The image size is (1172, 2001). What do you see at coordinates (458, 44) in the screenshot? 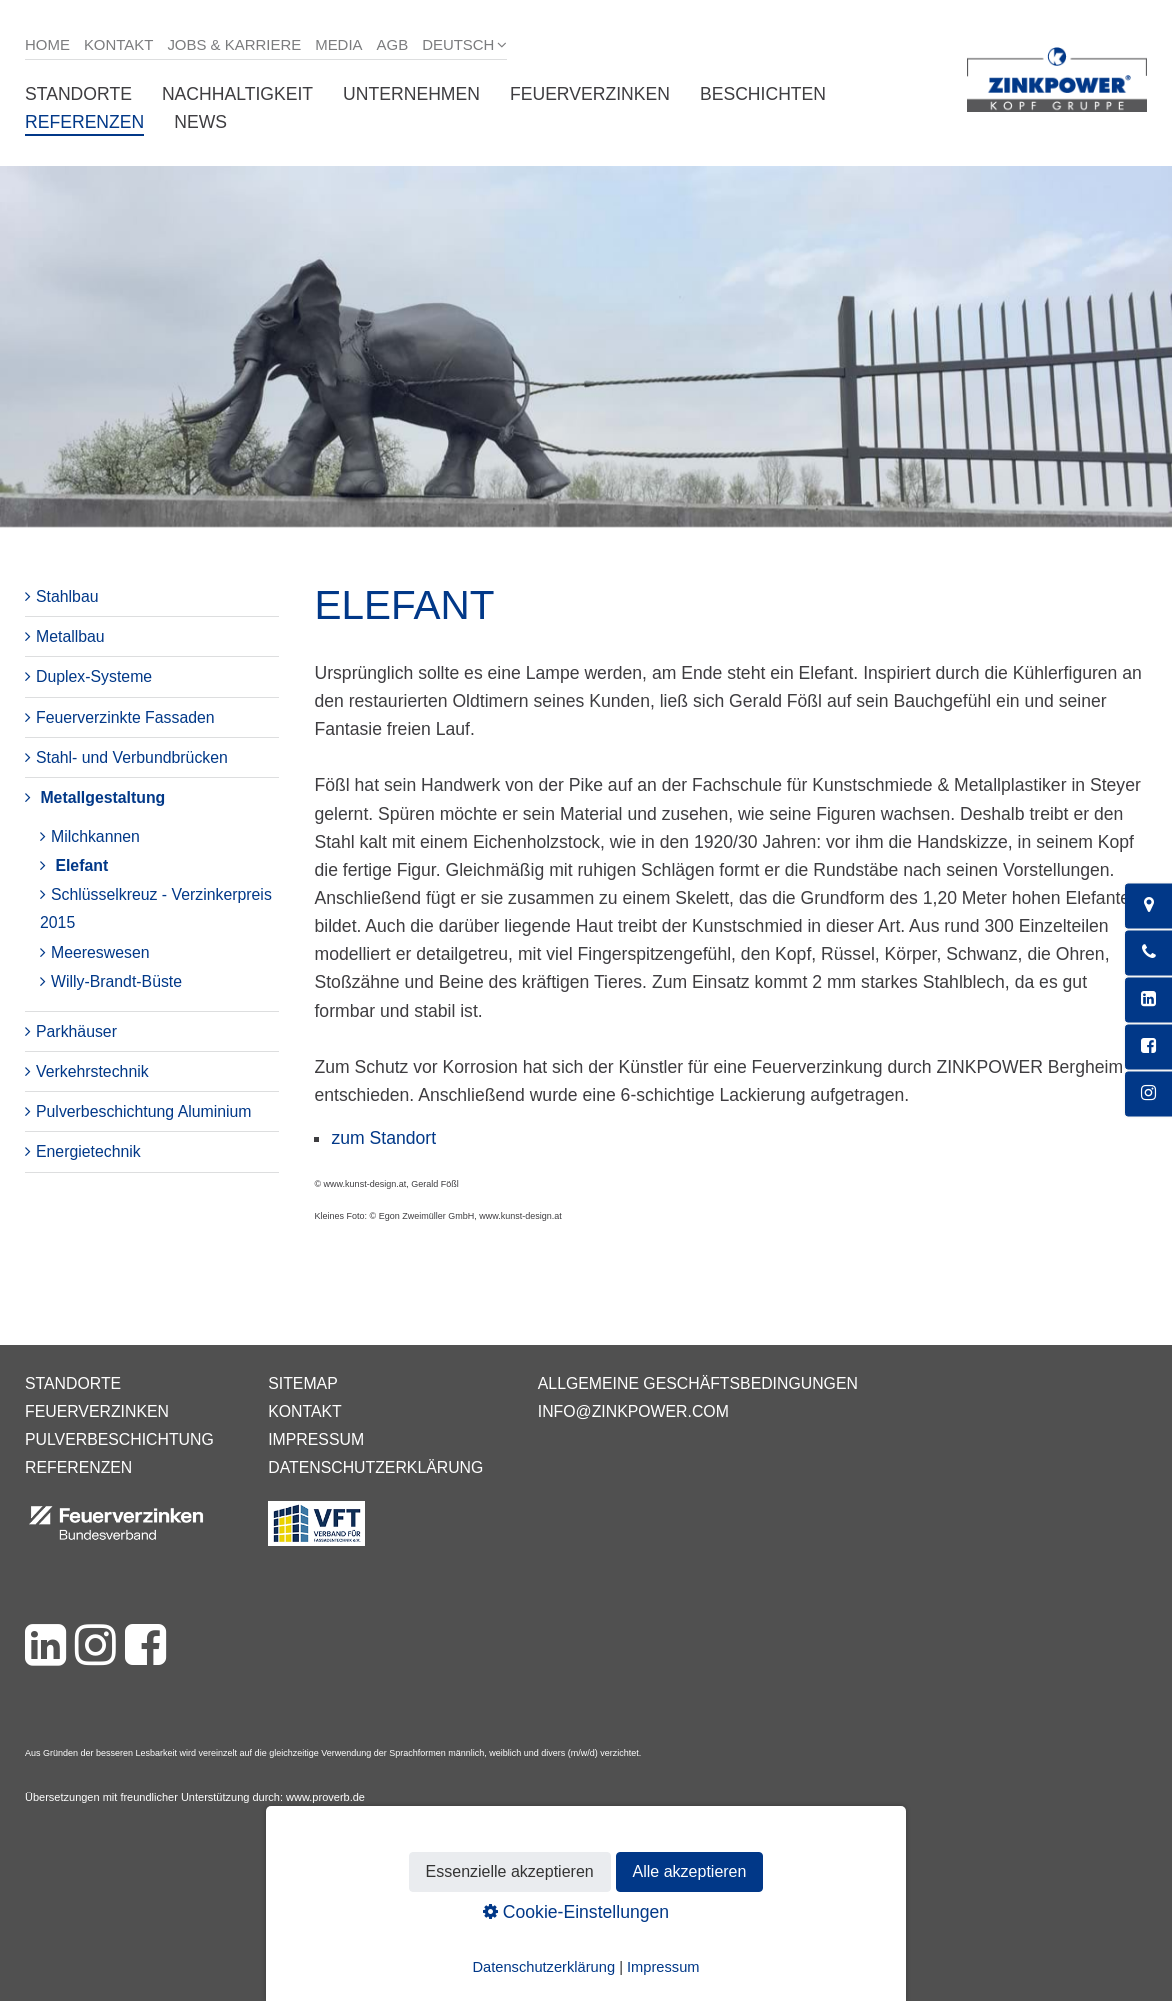
I see `Deutsch` at bounding box center [458, 44].